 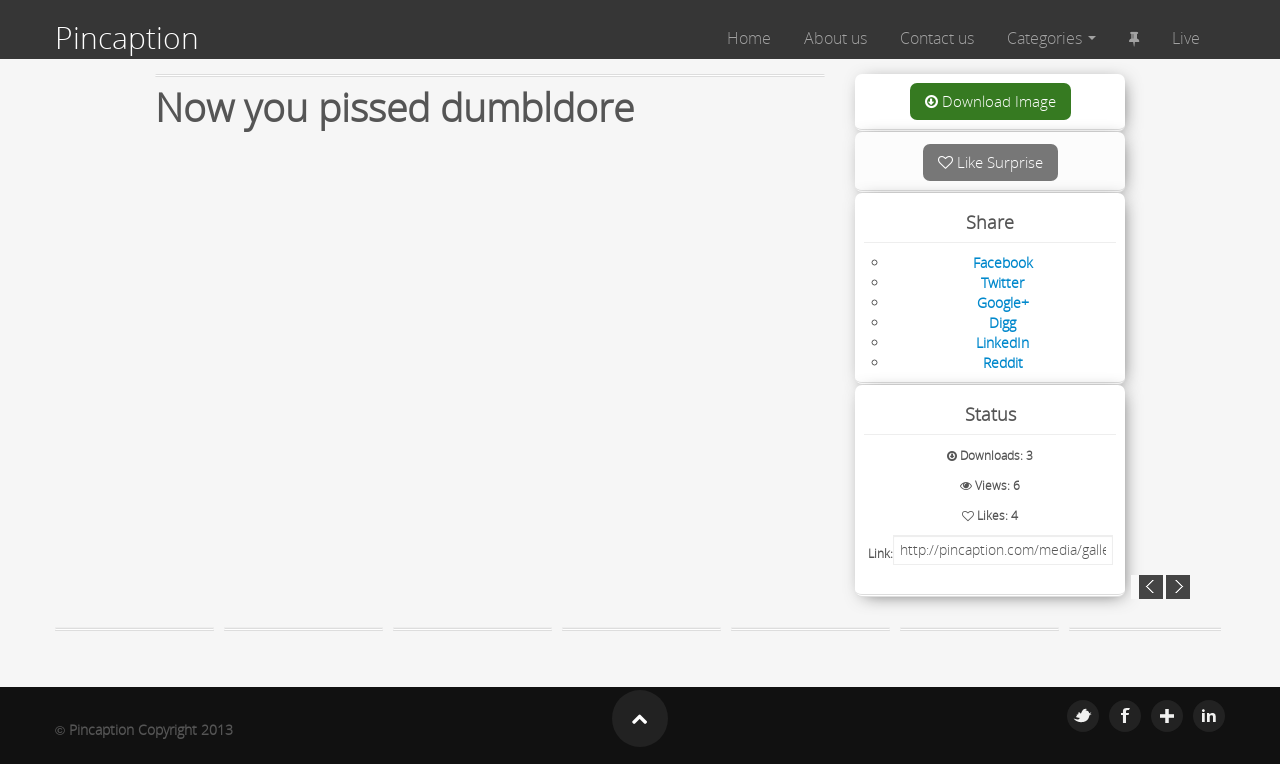 What do you see at coordinates (835, 38) in the screenshot?
I see `About us` at bounding box center [835, 38].